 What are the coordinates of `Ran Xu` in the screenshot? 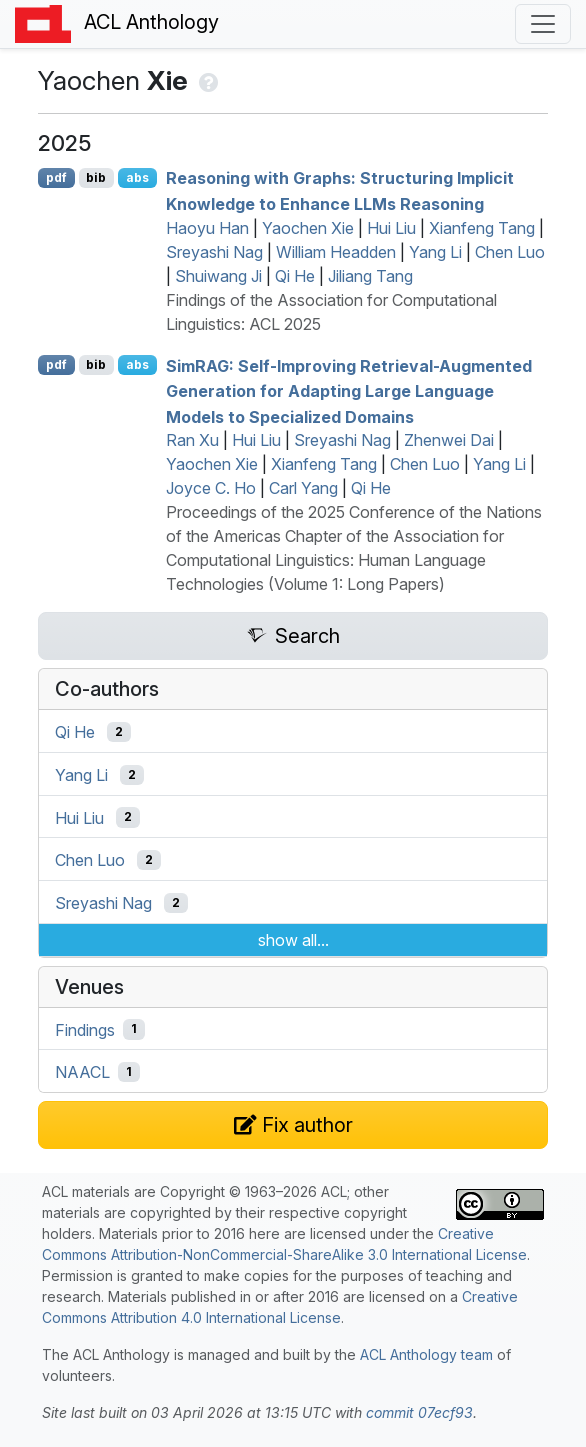 It's located at (192, 440).